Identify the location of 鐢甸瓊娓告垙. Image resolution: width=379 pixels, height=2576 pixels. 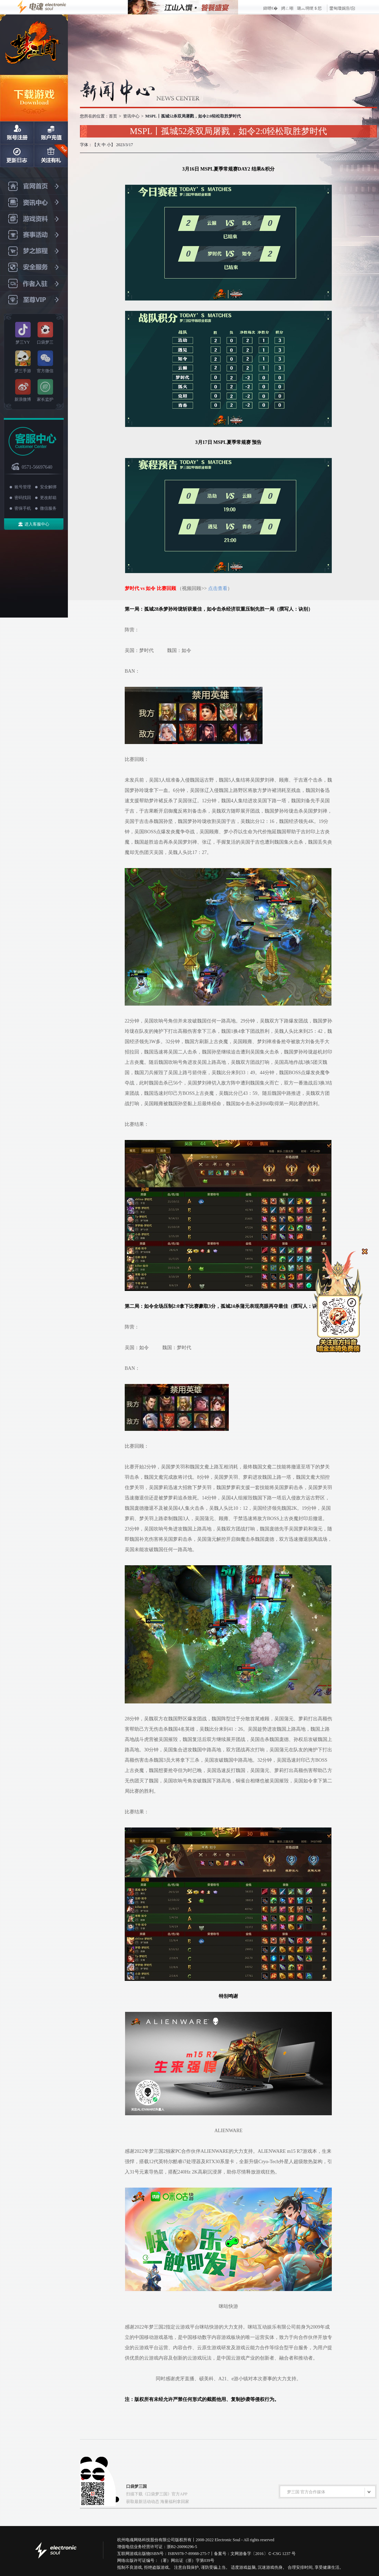
(342, 8).